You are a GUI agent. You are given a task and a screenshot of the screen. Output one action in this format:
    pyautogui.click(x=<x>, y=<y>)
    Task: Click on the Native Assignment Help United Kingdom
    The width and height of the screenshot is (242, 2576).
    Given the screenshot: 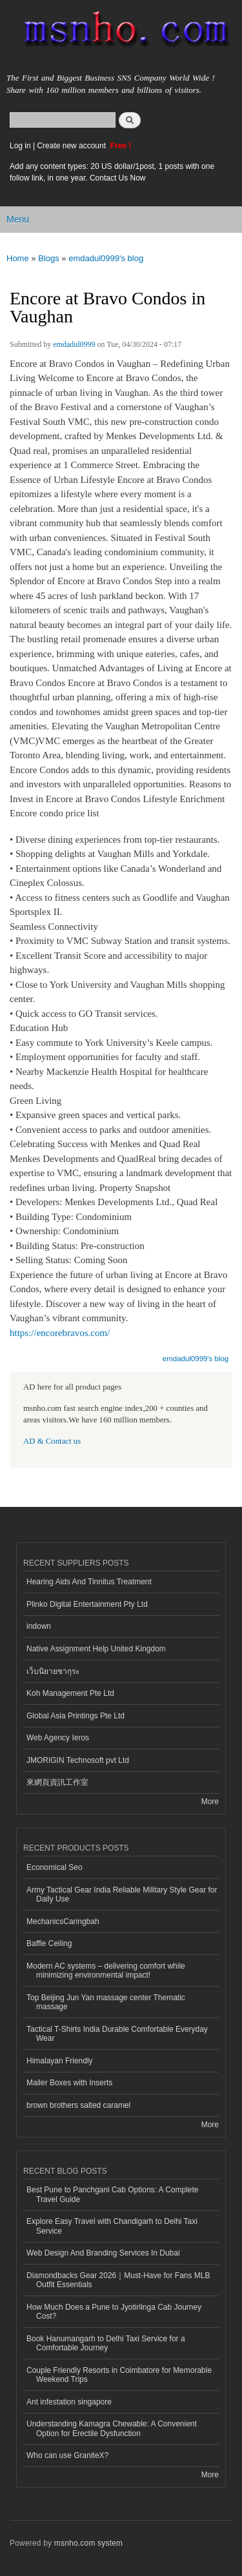 What is the action you would take?
    pyautogui.click(x=96, y=1648)
    